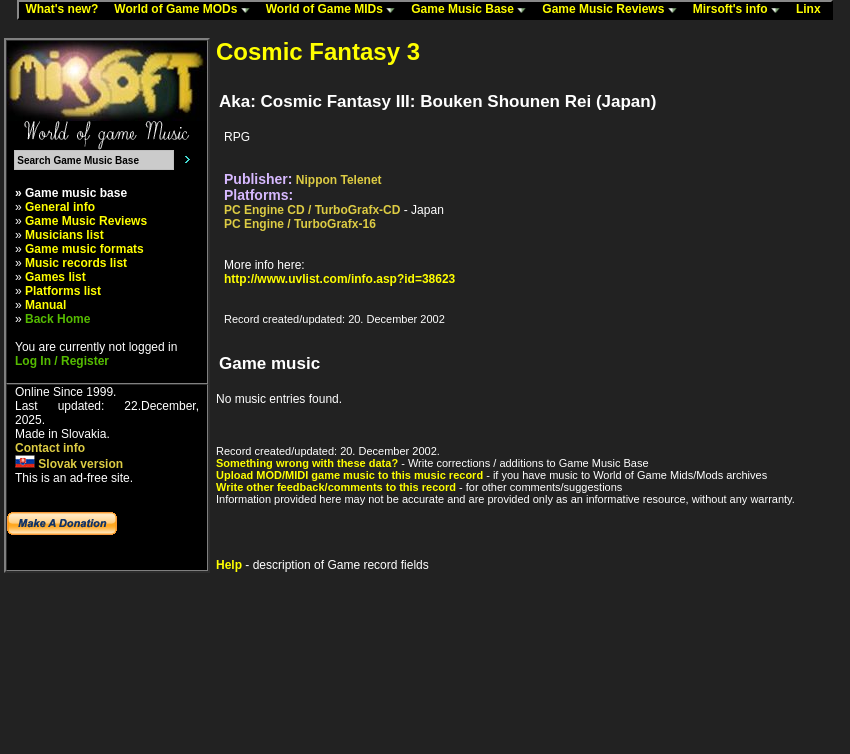 The image size is (850, 754). What do you see at coordinates (613, 10) in the screenshot?
I see `Game Music Reviews` at bounding box center [613, 10].